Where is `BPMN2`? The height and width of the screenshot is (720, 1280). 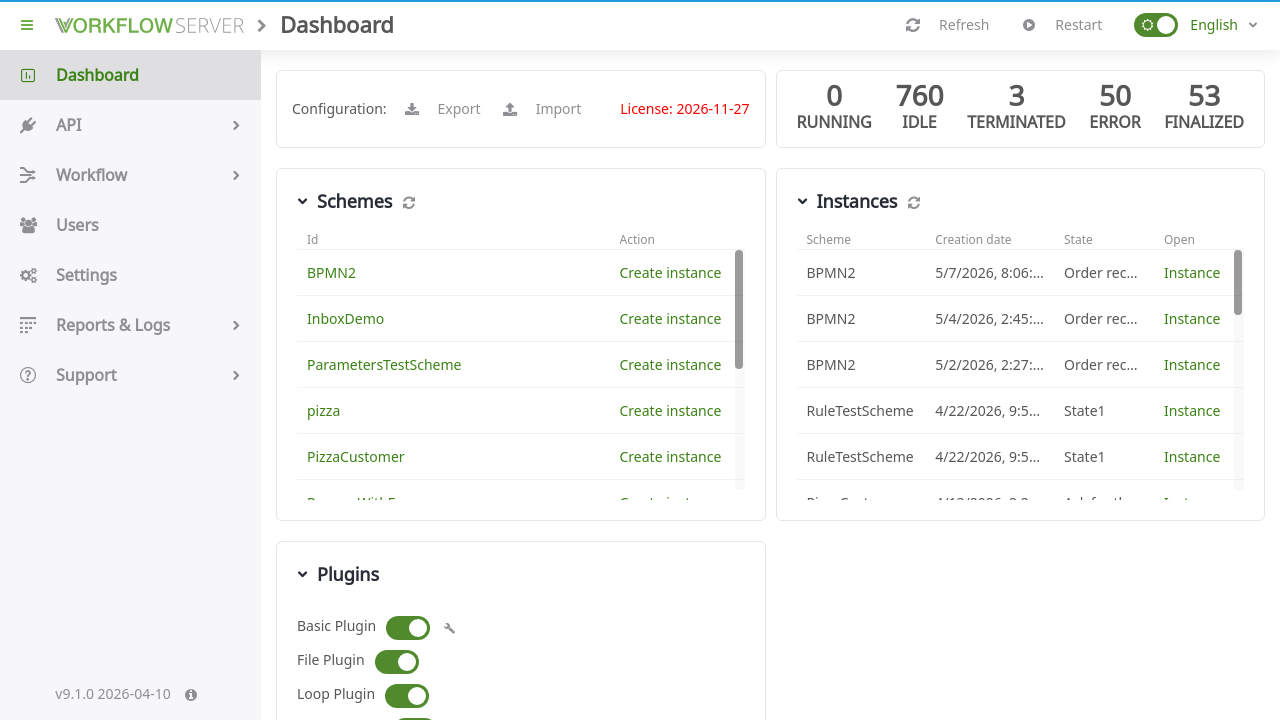 BPMN2 is located at coordinates (331, 272).